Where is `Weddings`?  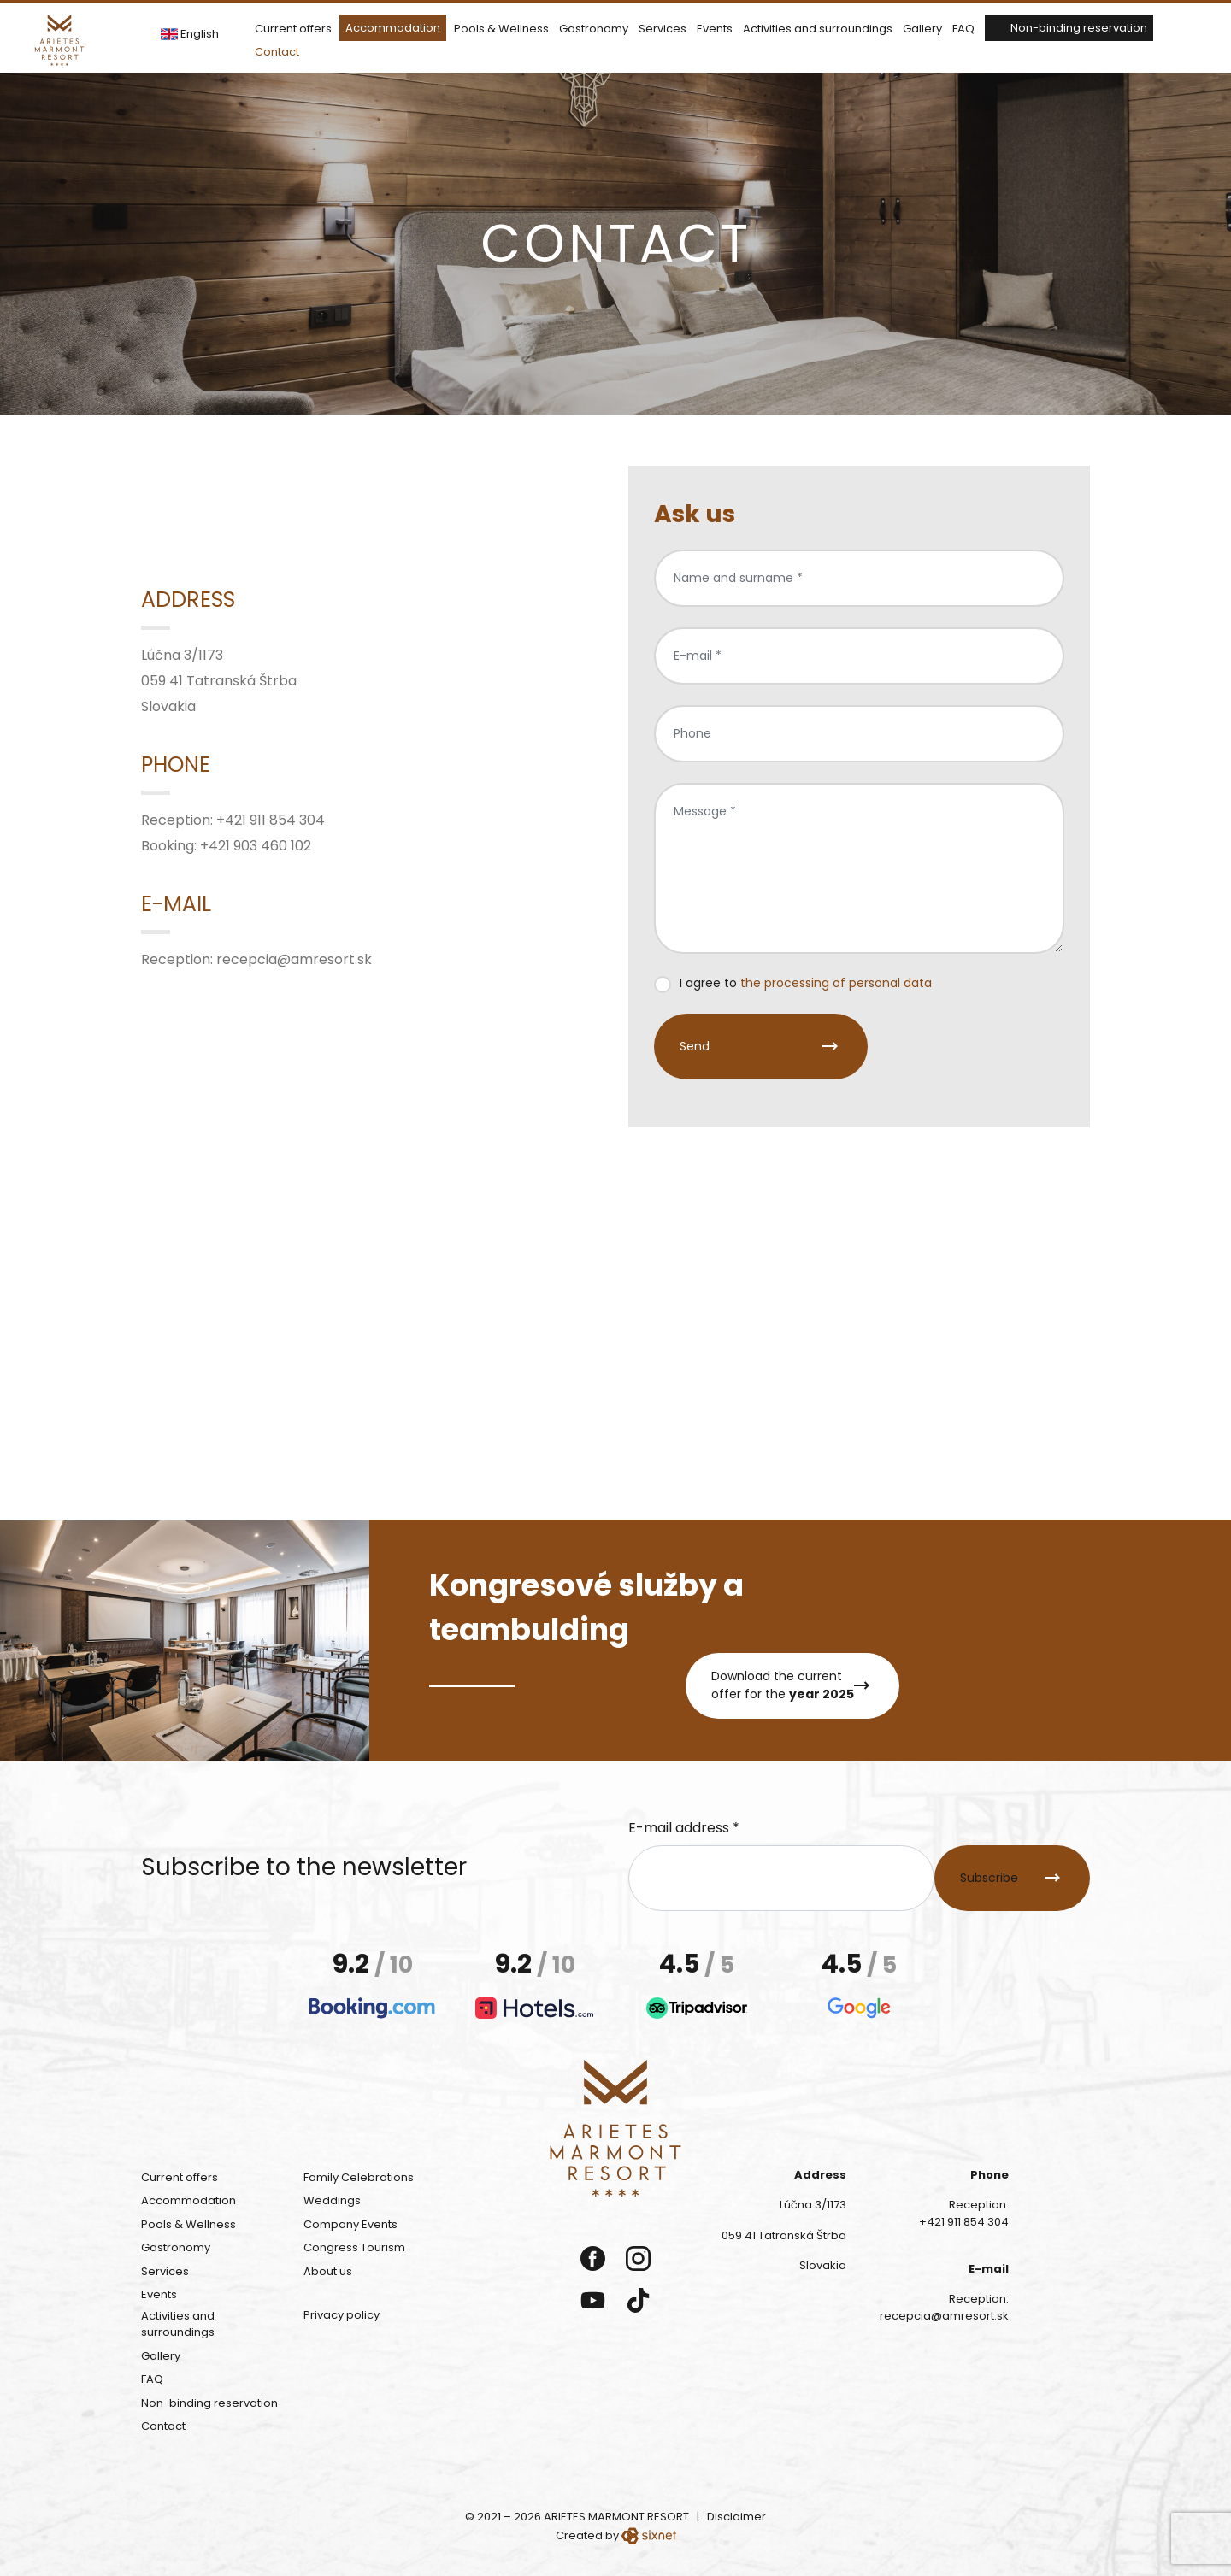
Weddings is located at coordinates (332, 2200).